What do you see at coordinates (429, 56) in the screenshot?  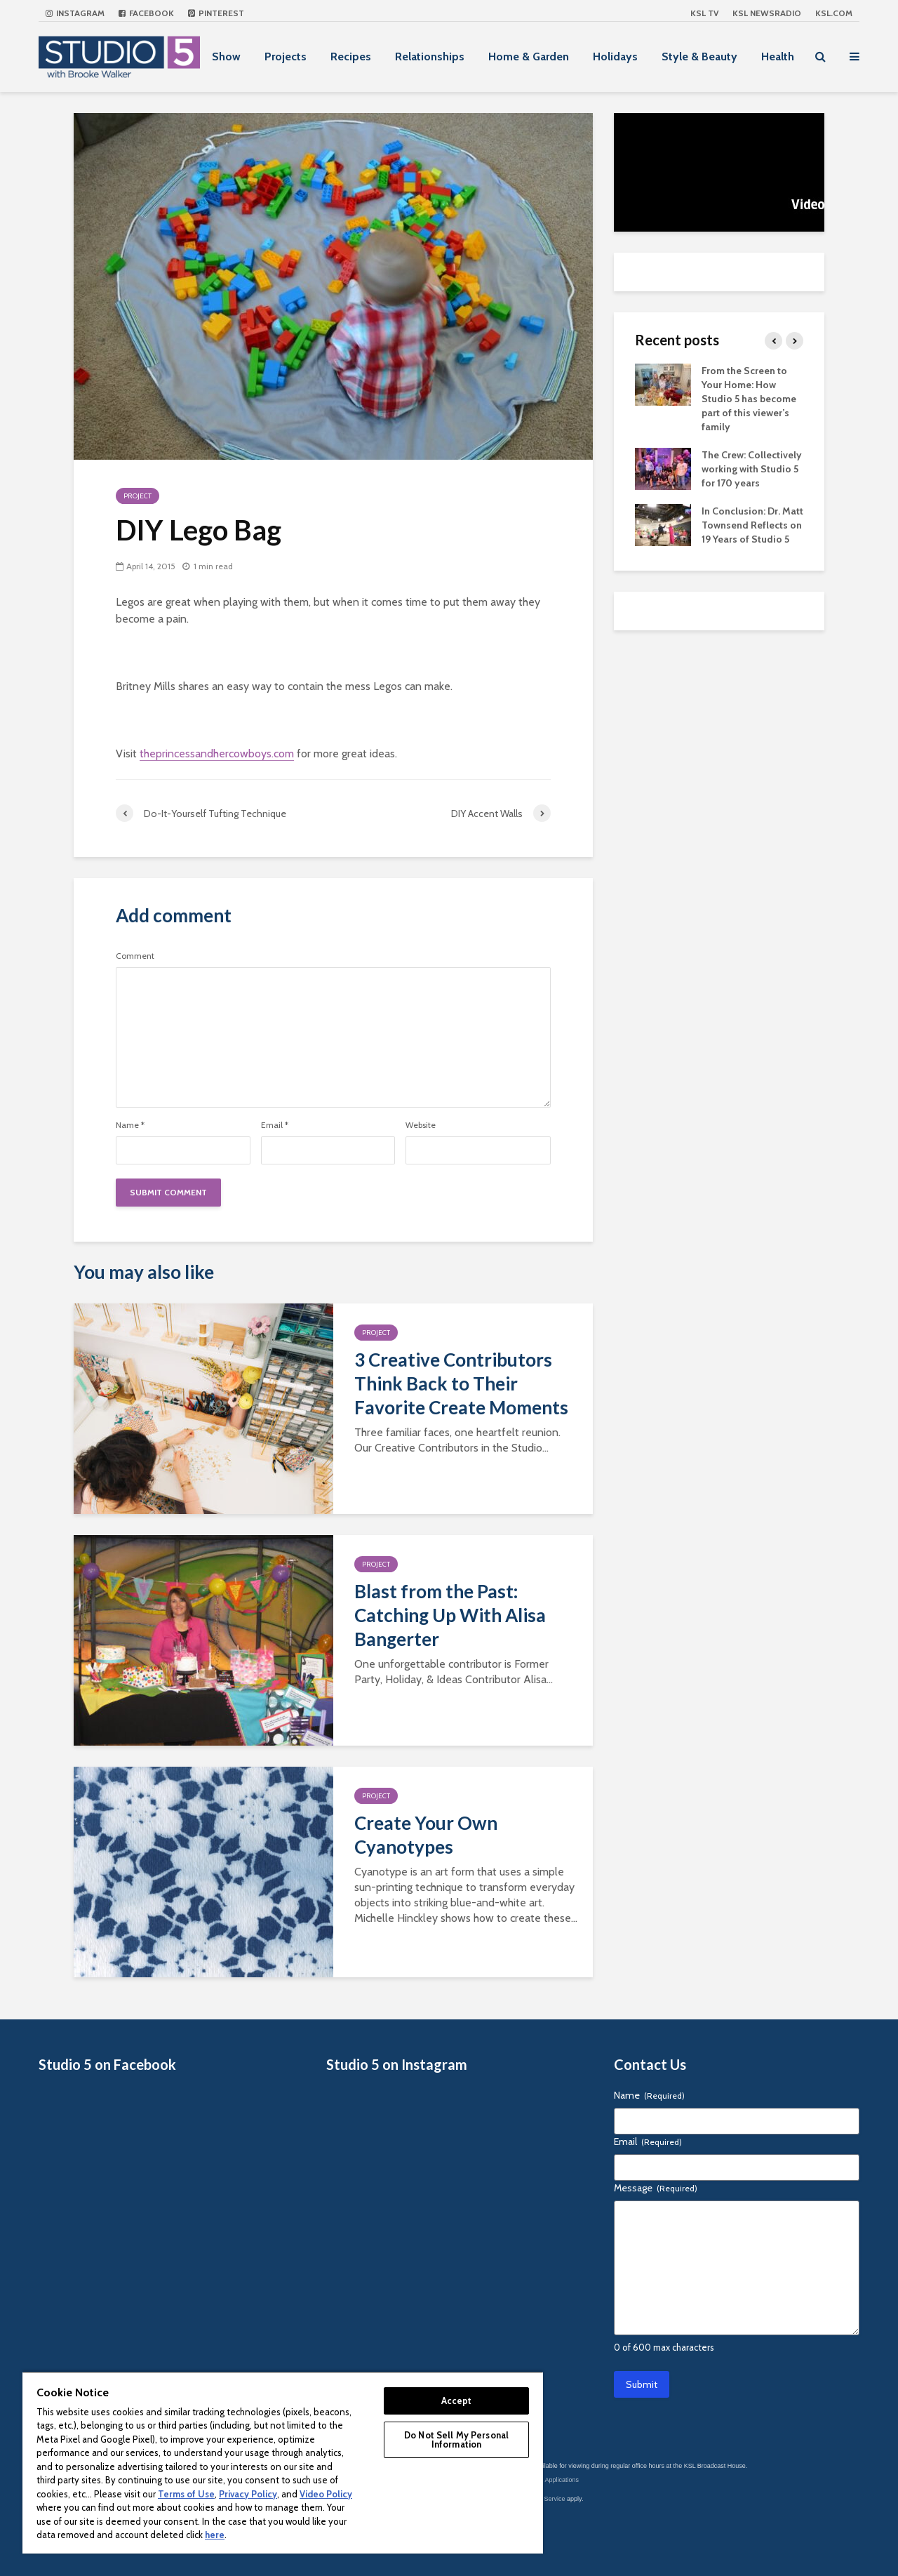 I see `Relationships` at bounding box center [429, 56].